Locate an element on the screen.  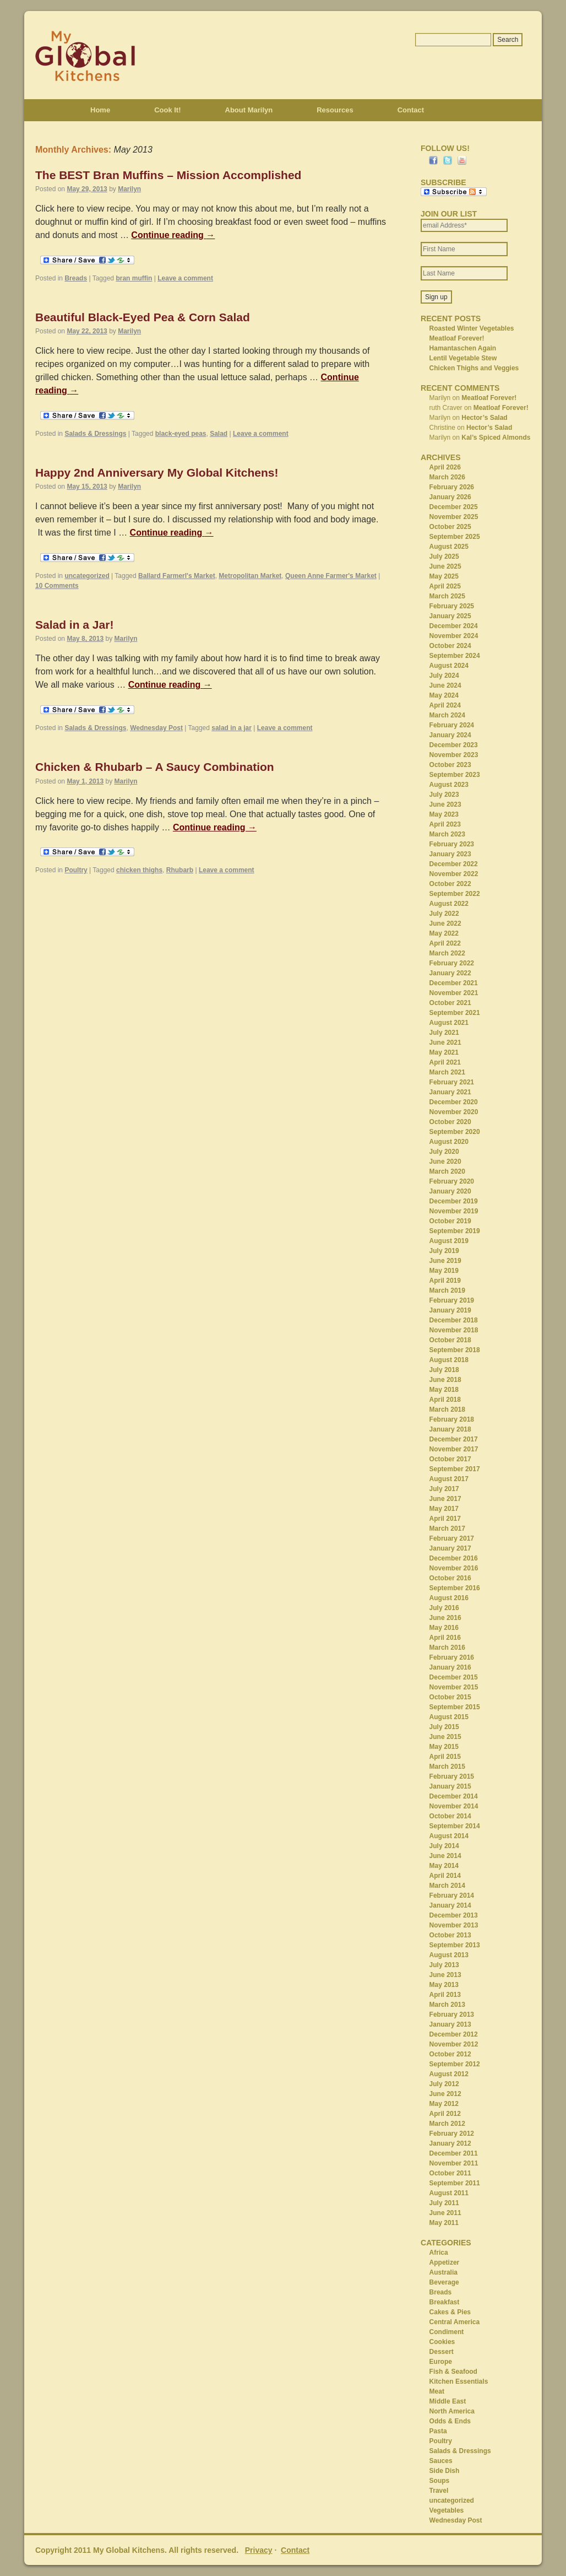
January 2015 is located at coordinates (450, 1786).